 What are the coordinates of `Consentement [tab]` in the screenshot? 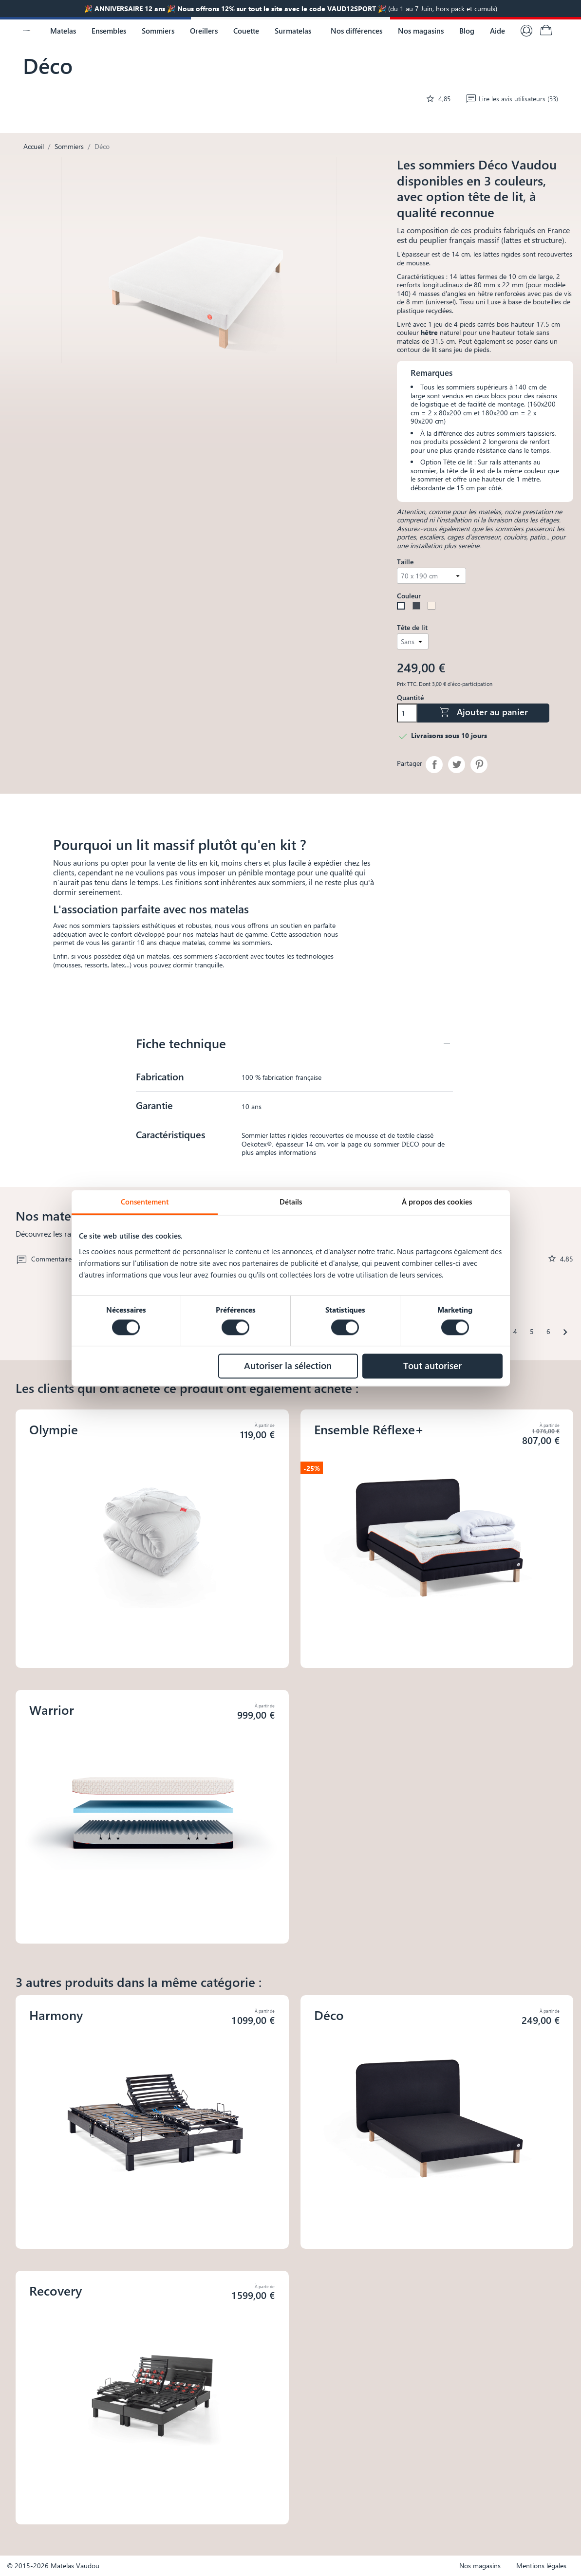 It's located at (145, 1201).